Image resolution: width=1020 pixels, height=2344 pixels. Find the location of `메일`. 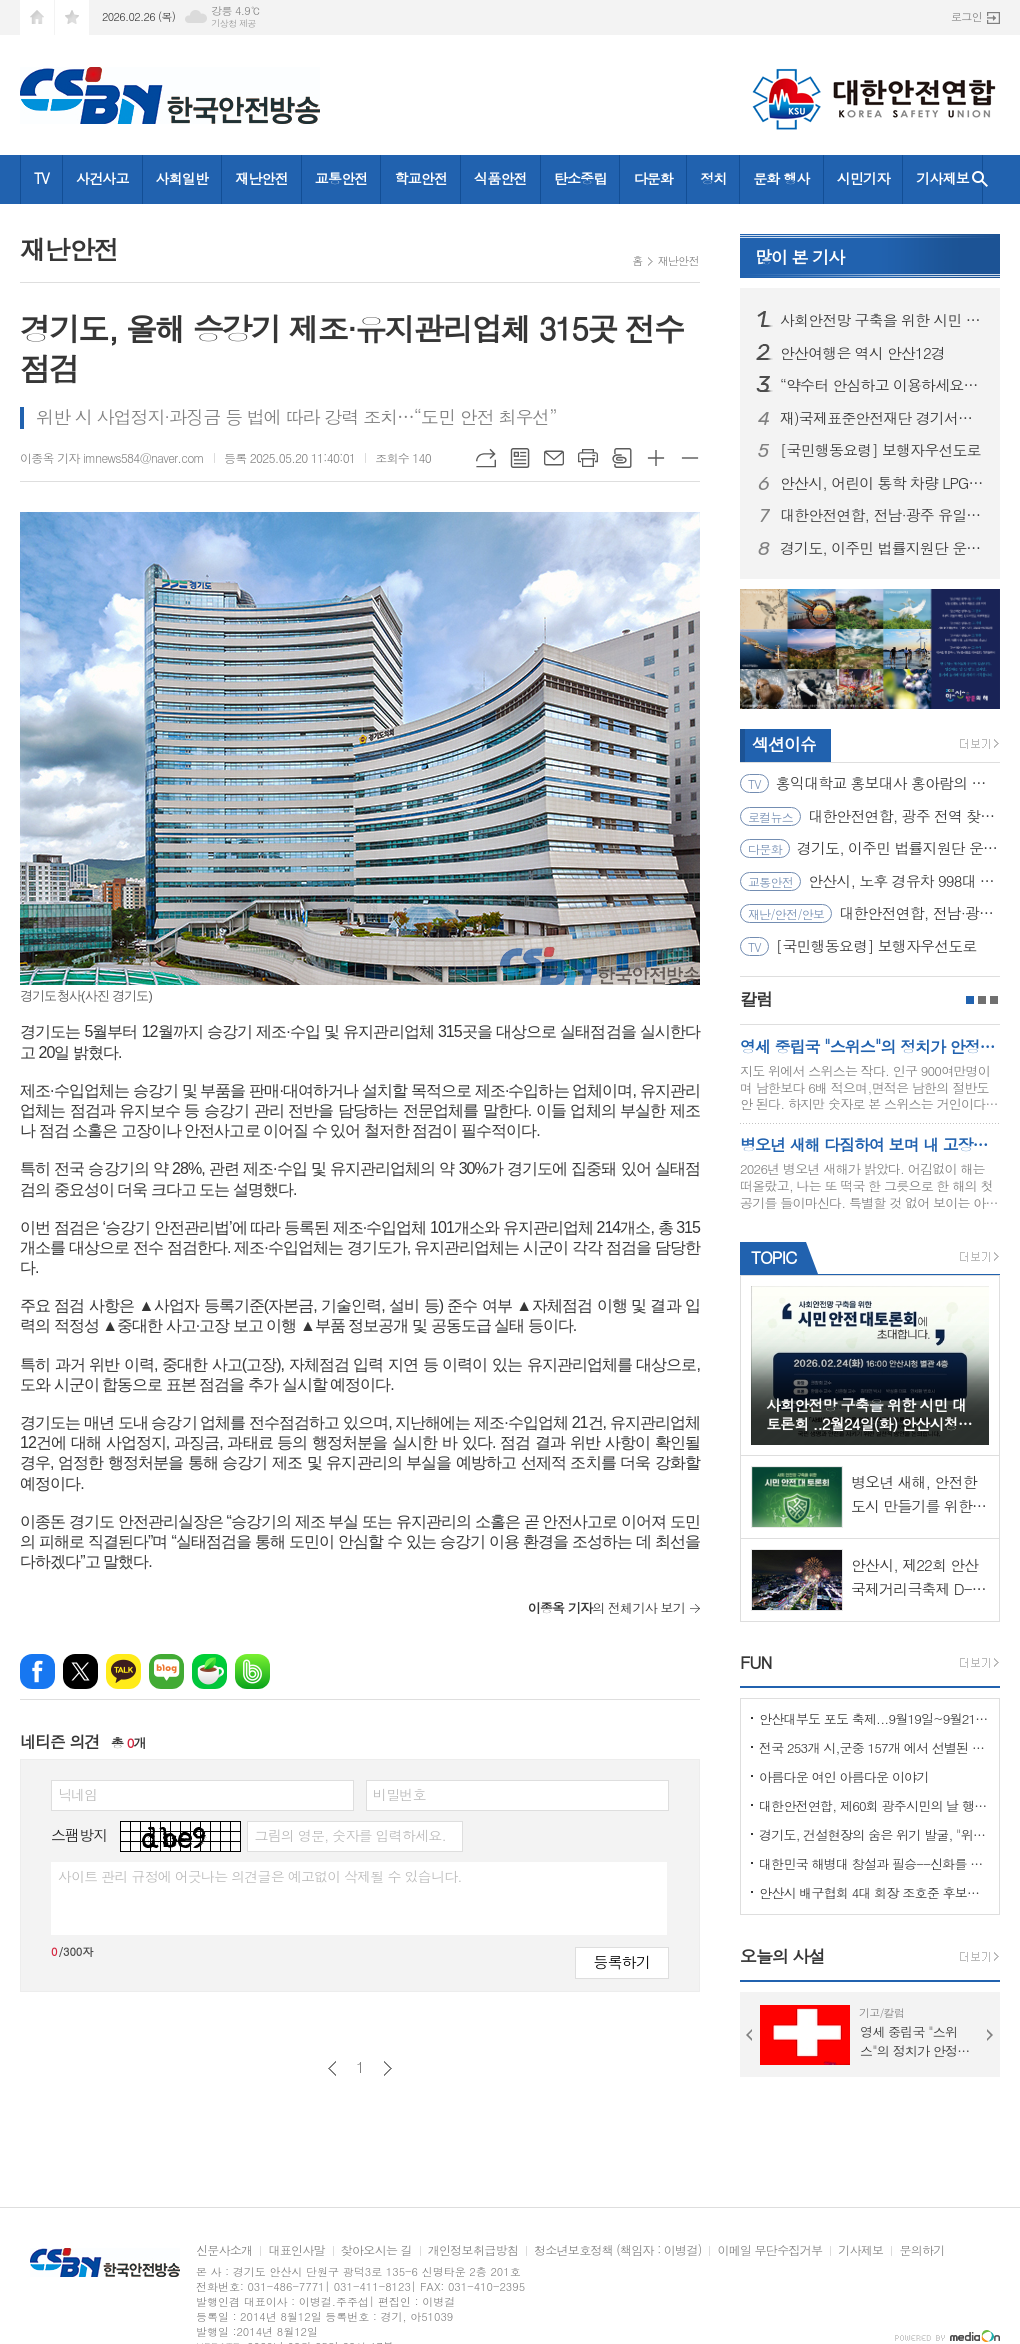

메일 is located at coordinates (554, 458).